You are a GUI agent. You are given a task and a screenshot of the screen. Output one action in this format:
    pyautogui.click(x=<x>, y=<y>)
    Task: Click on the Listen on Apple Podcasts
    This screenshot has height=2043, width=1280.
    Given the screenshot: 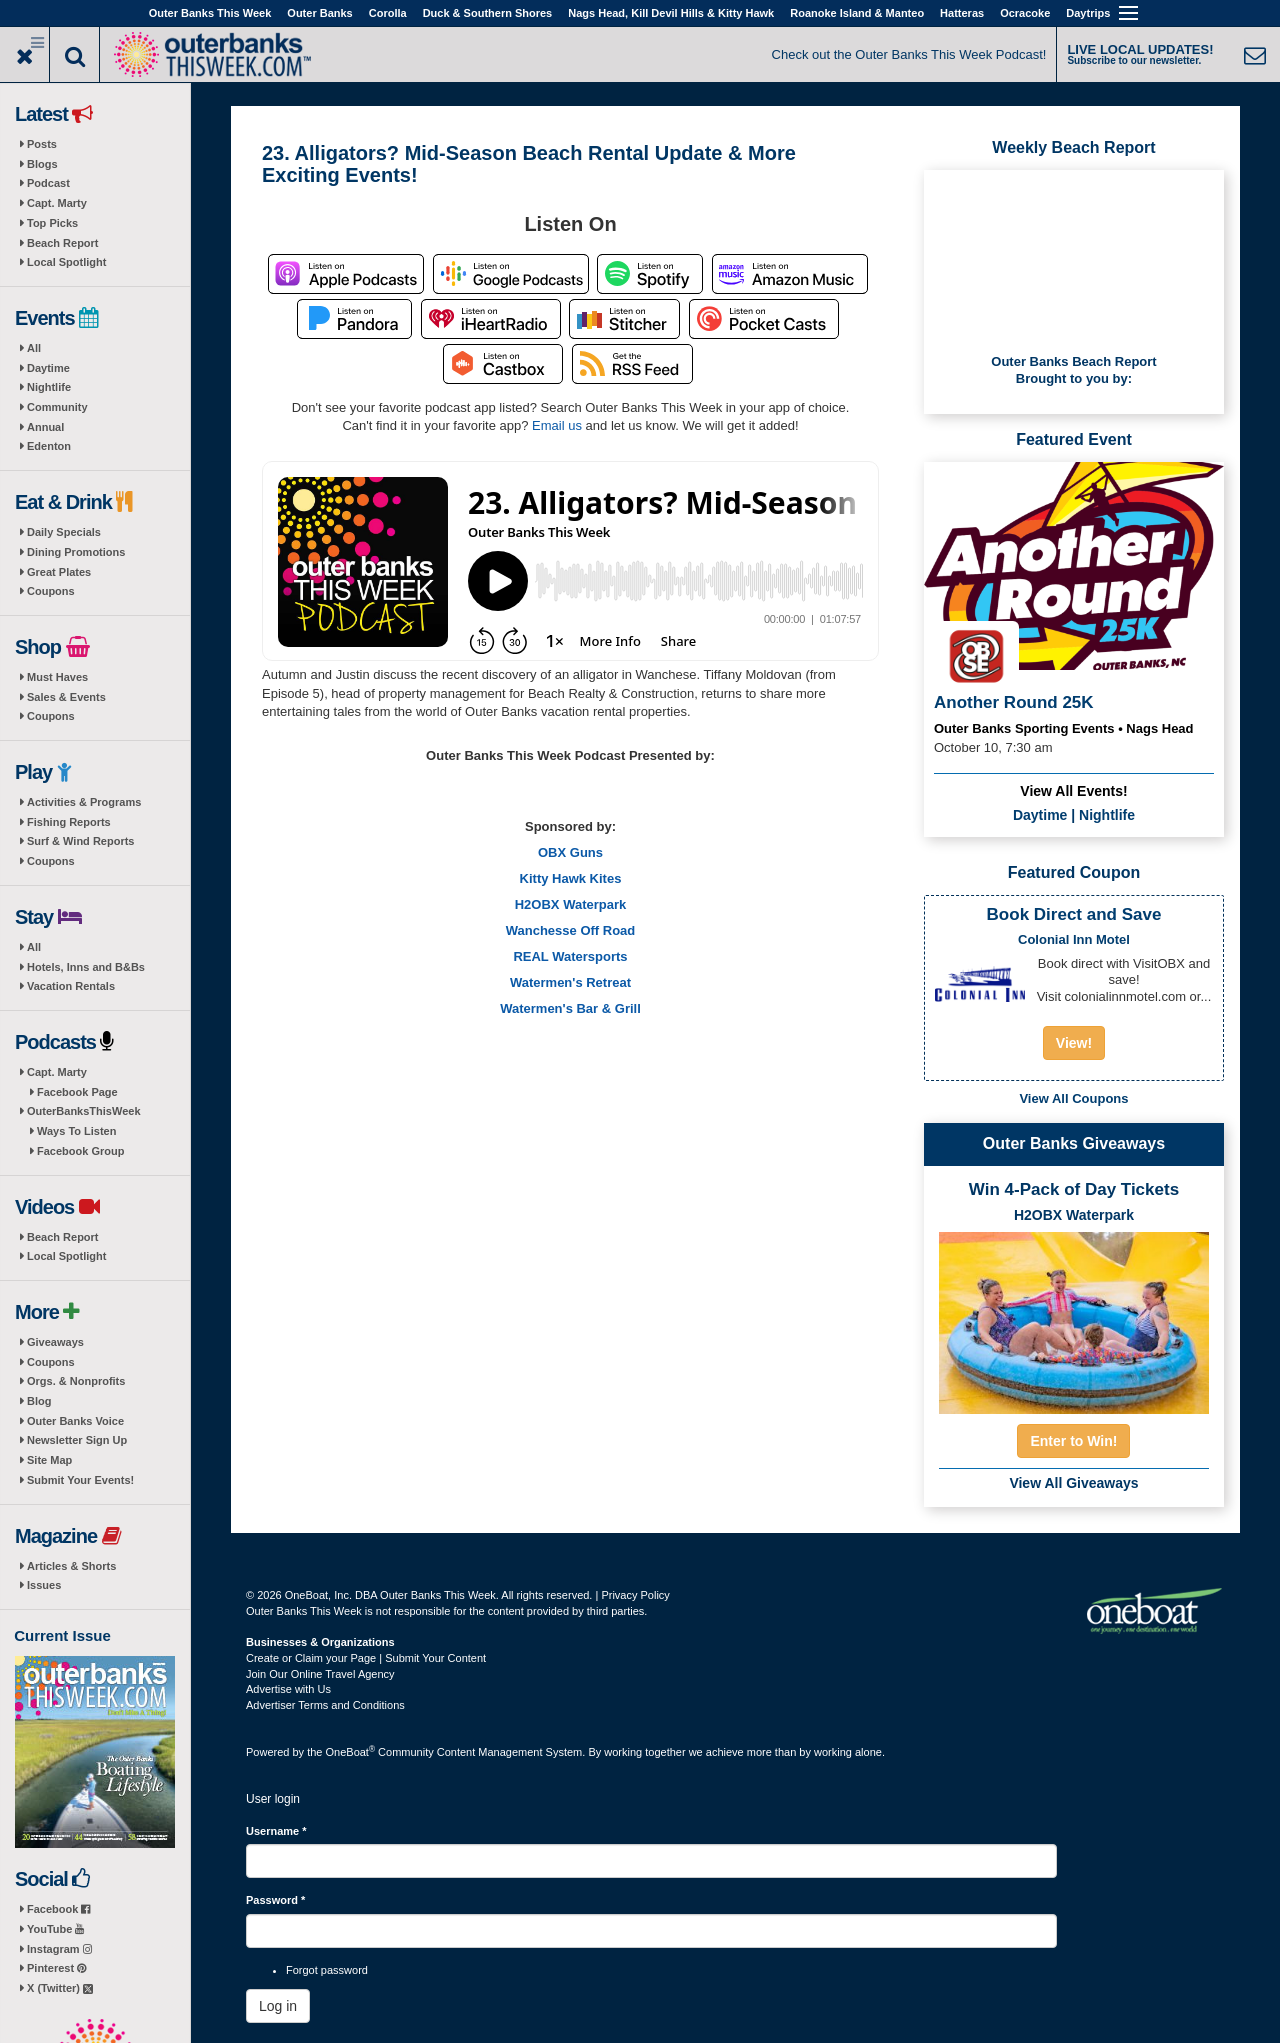 What is the action you would take?
    pyautogui.click(x=346, y=274)
    